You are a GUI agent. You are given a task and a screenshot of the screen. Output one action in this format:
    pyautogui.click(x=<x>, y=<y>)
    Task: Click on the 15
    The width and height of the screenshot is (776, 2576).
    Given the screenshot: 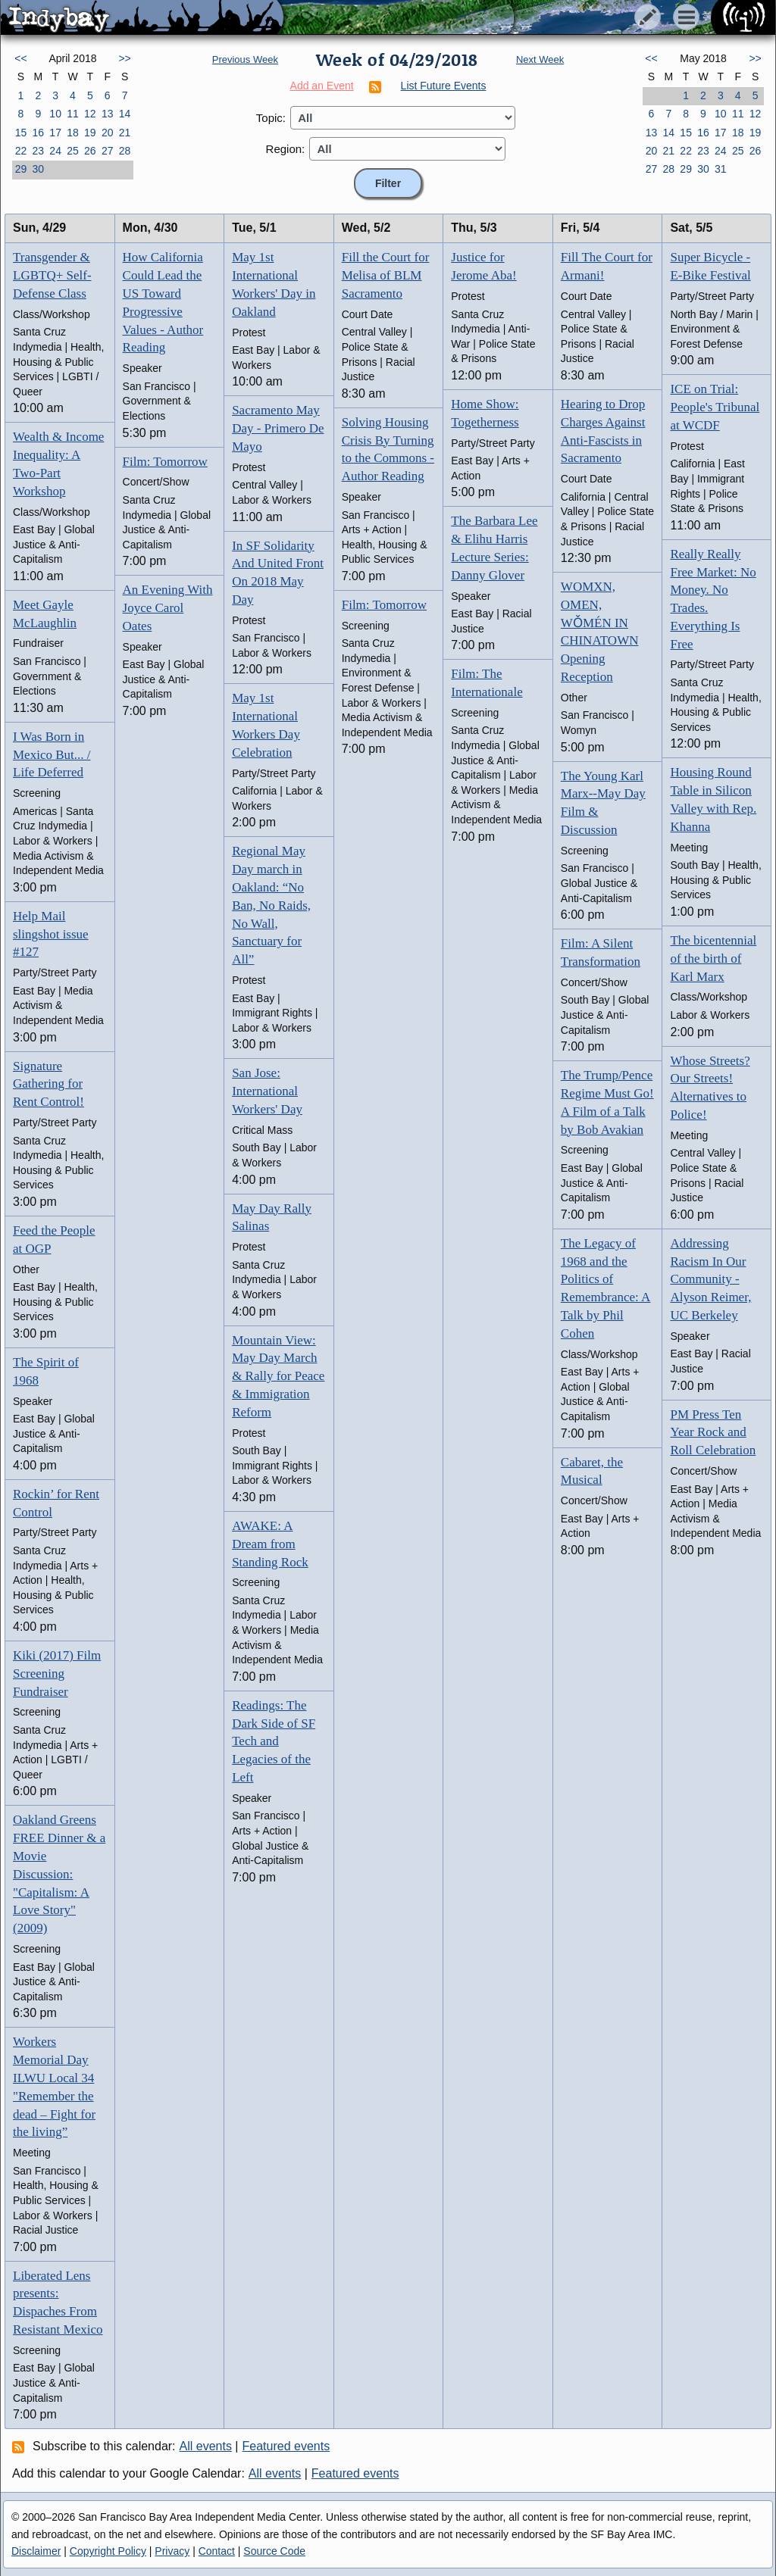 What is the action you would take?
    pyautogui.click(x=21, y=132)
    